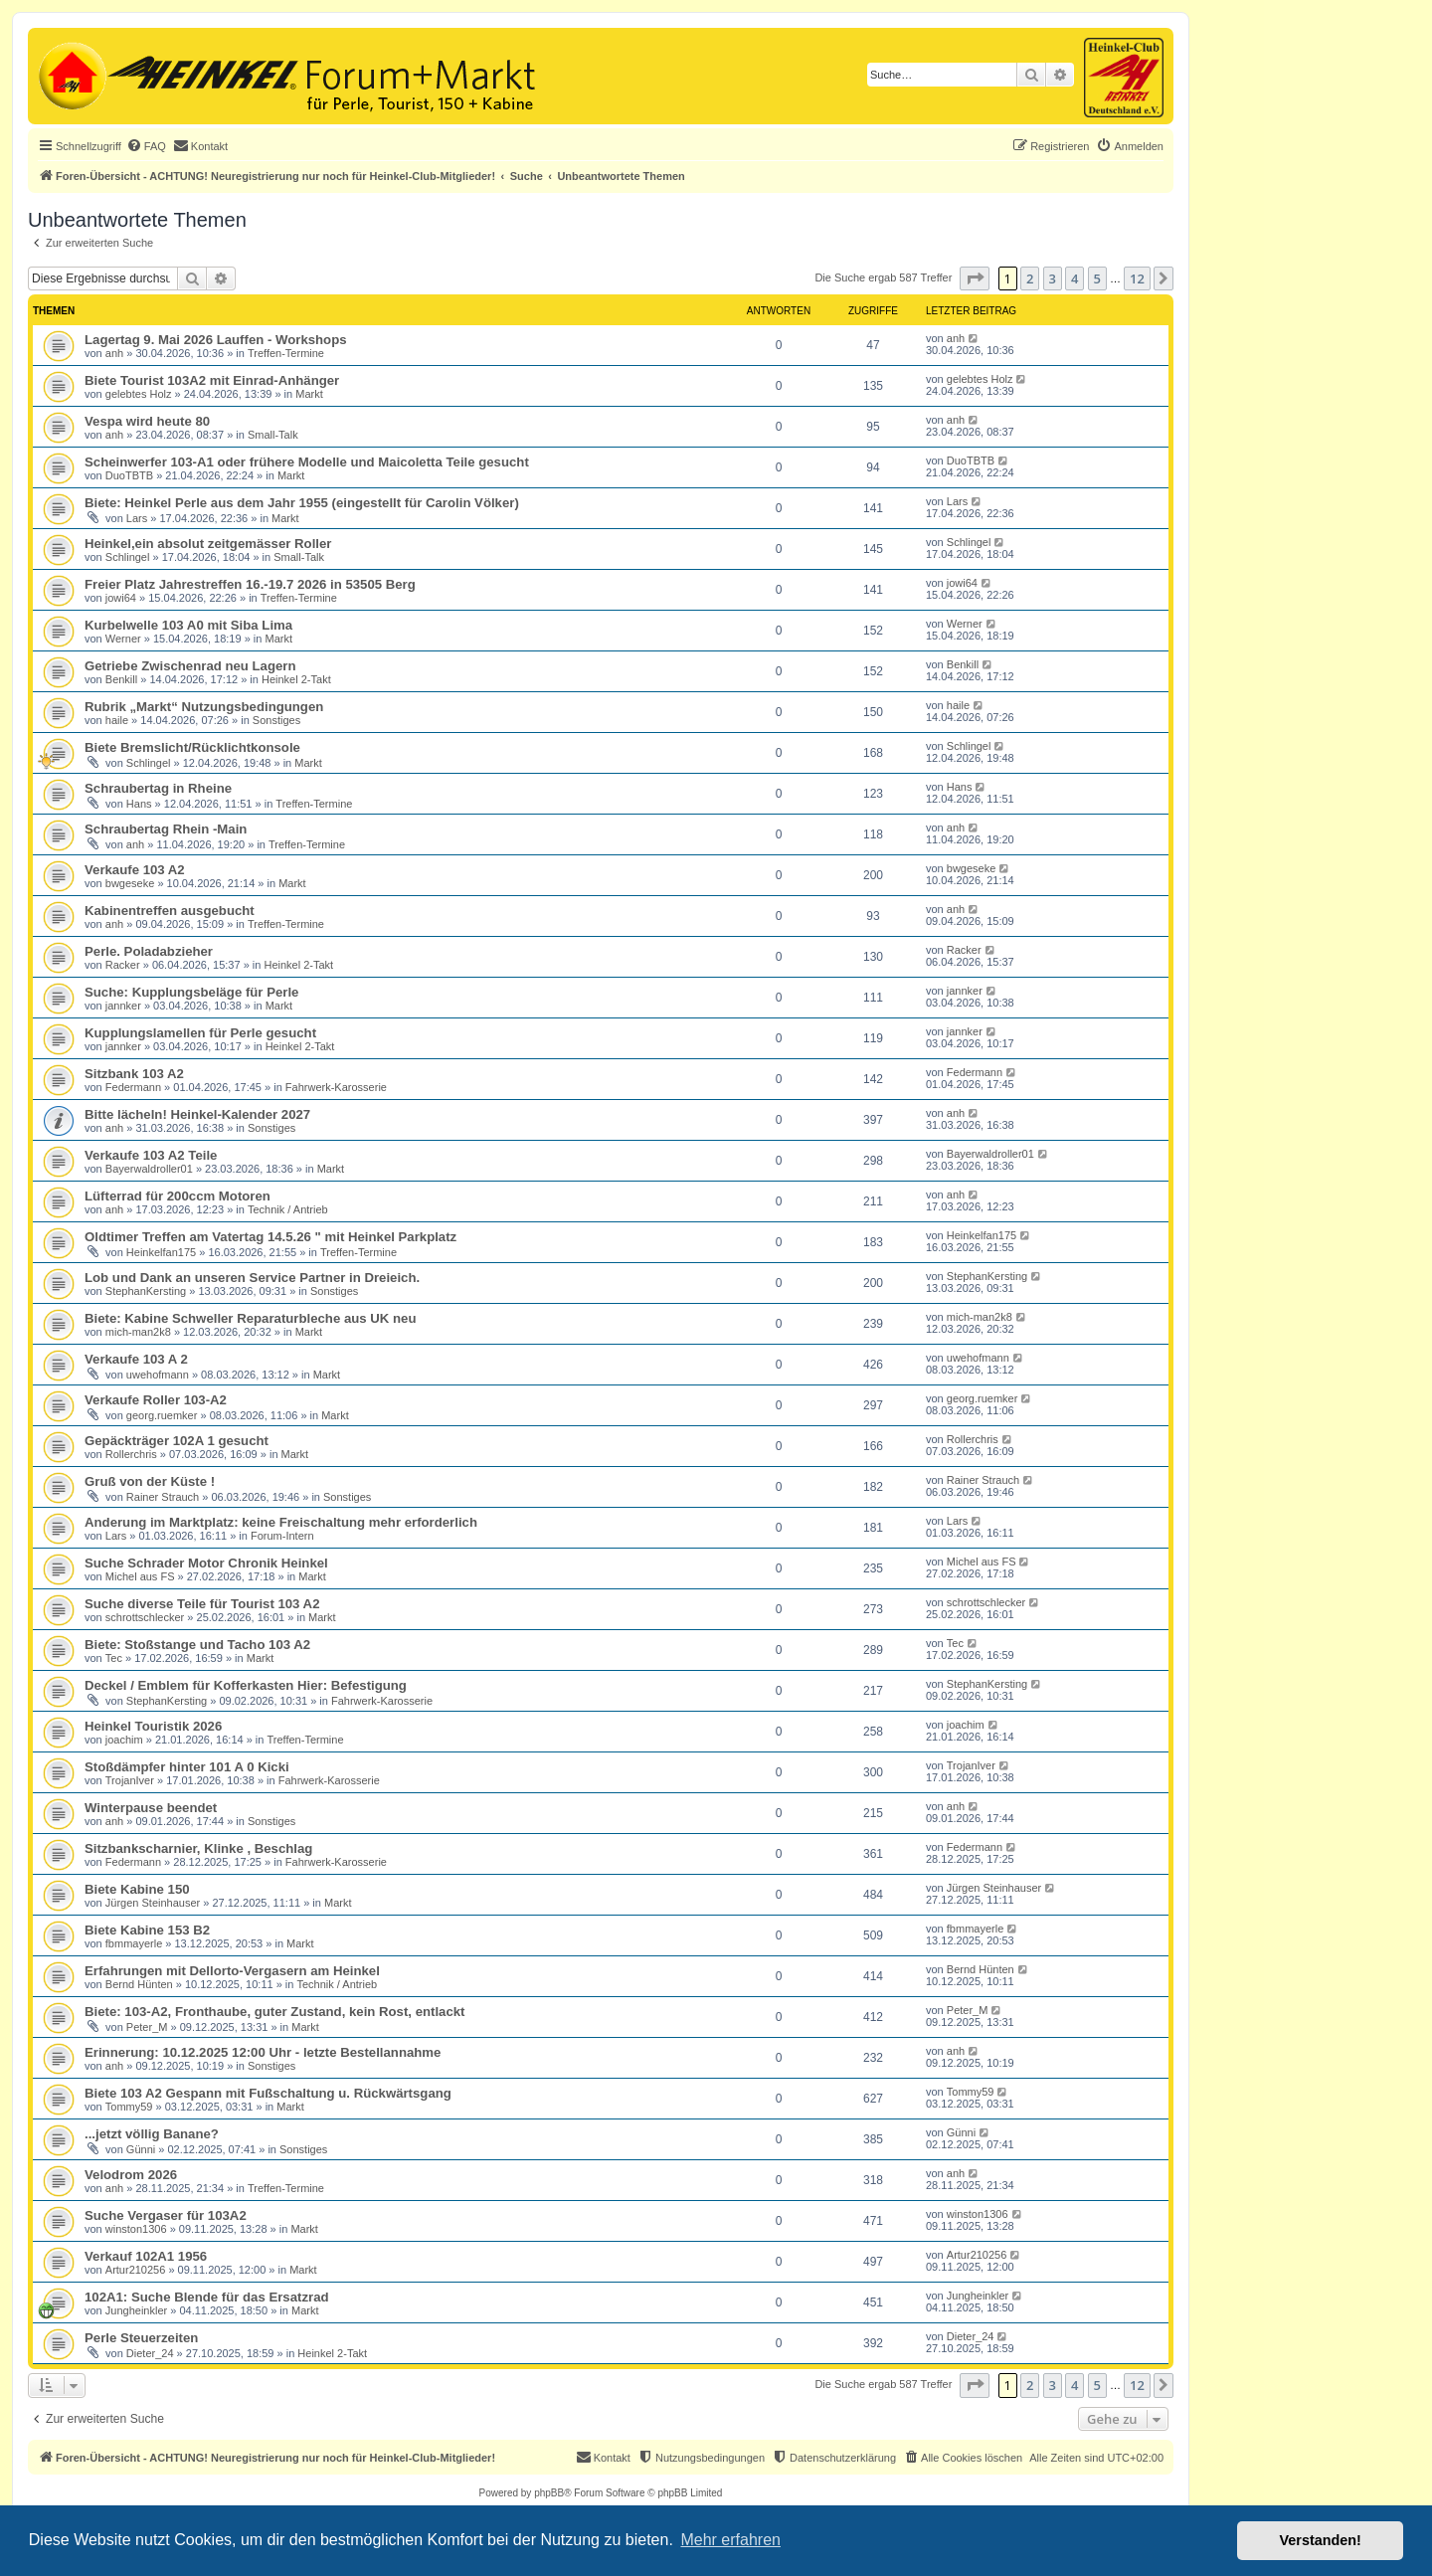 This screenshot has height=2576, width=1432. Describe the element at coordinates (1052, 278) in the screenshot. I see `3 [button]` at that location.